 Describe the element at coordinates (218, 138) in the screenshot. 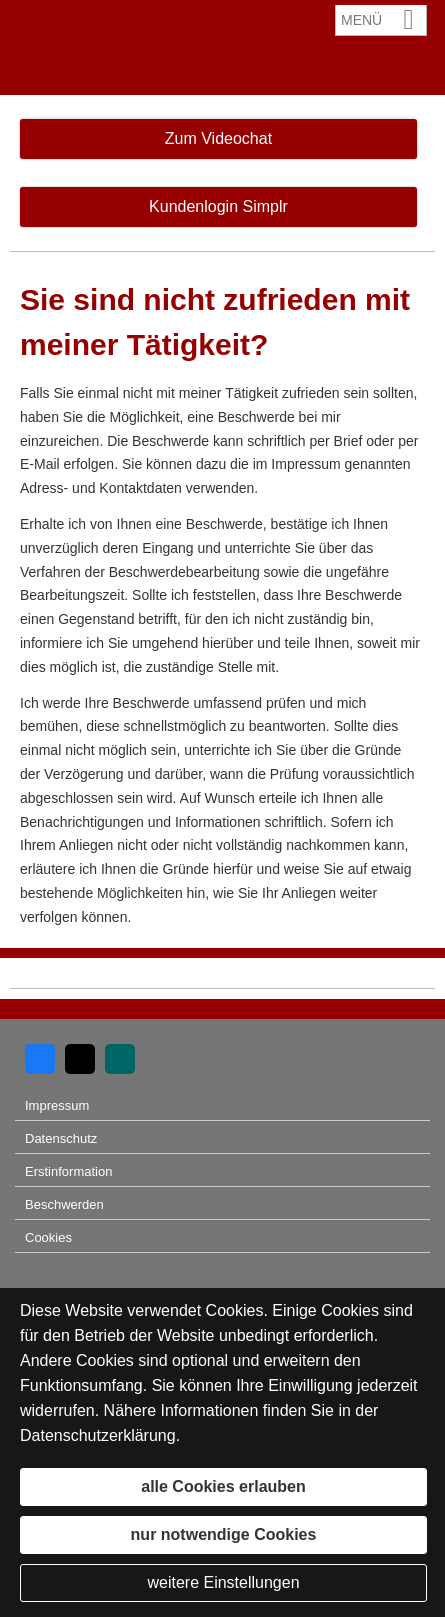

I see `Zum Videochat [button]` at that location.